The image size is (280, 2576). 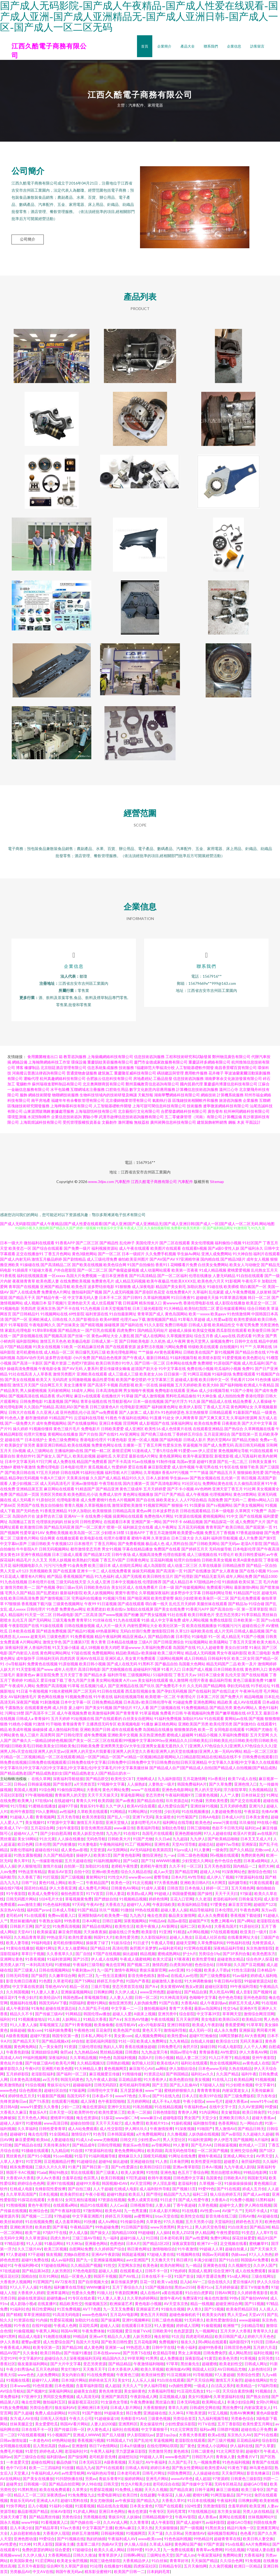 I want to click on 在线撸丝片, so click(x=111, y=1397).